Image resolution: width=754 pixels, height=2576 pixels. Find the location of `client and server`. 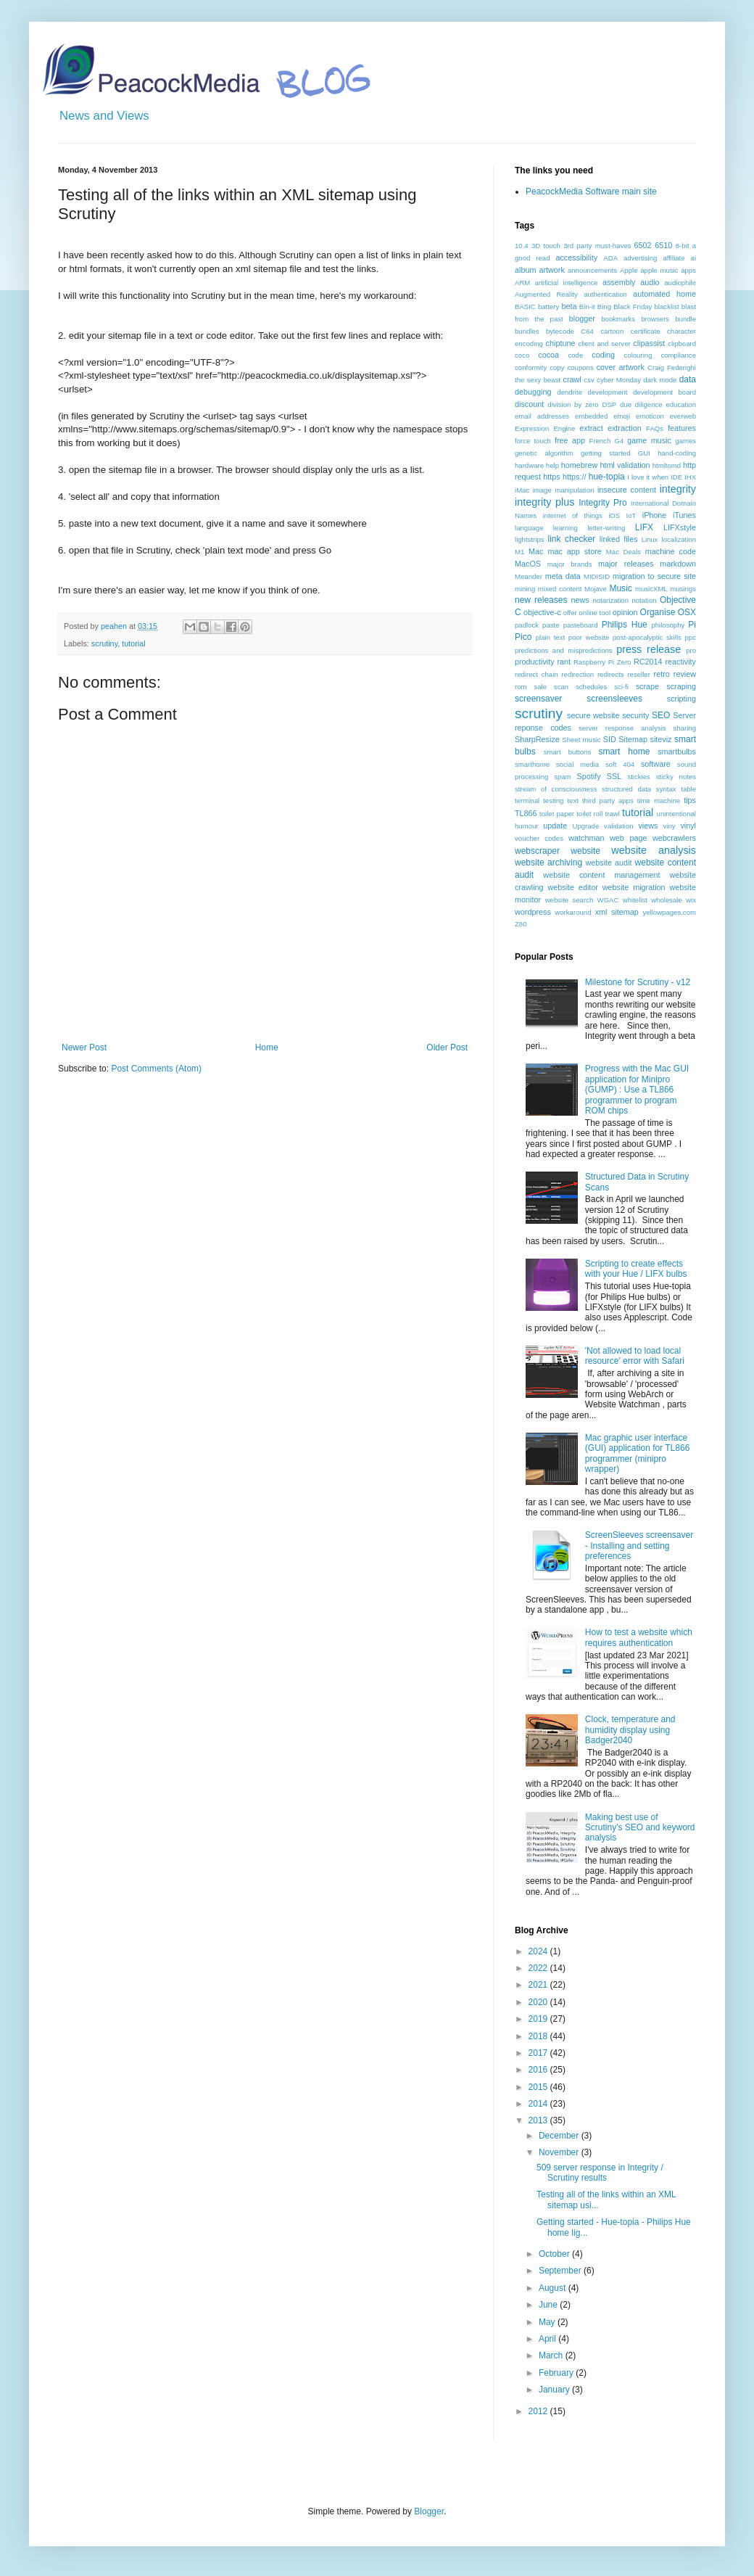

client and server is located at coordinates (604, 343).